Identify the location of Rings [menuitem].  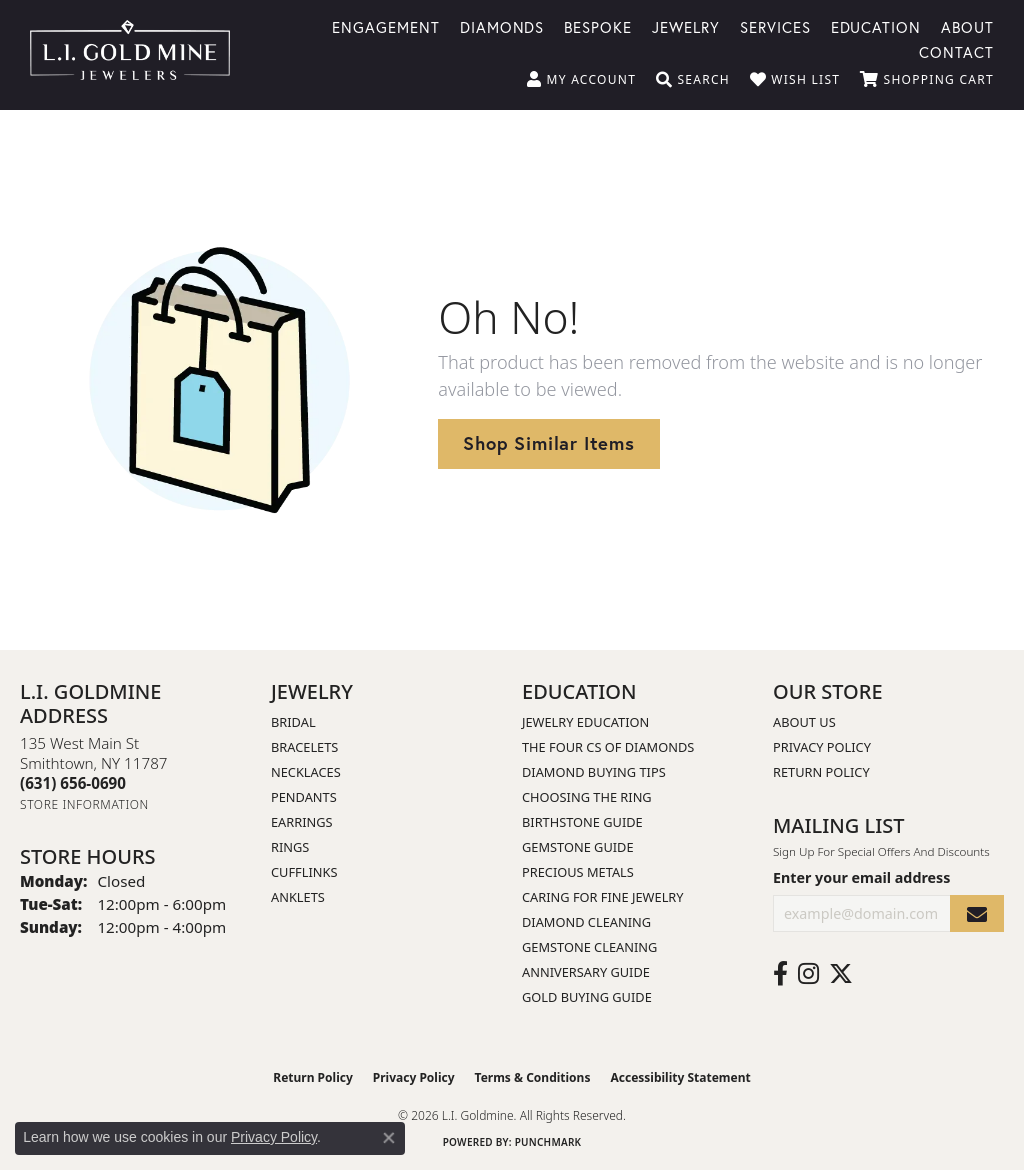
(290, 847).